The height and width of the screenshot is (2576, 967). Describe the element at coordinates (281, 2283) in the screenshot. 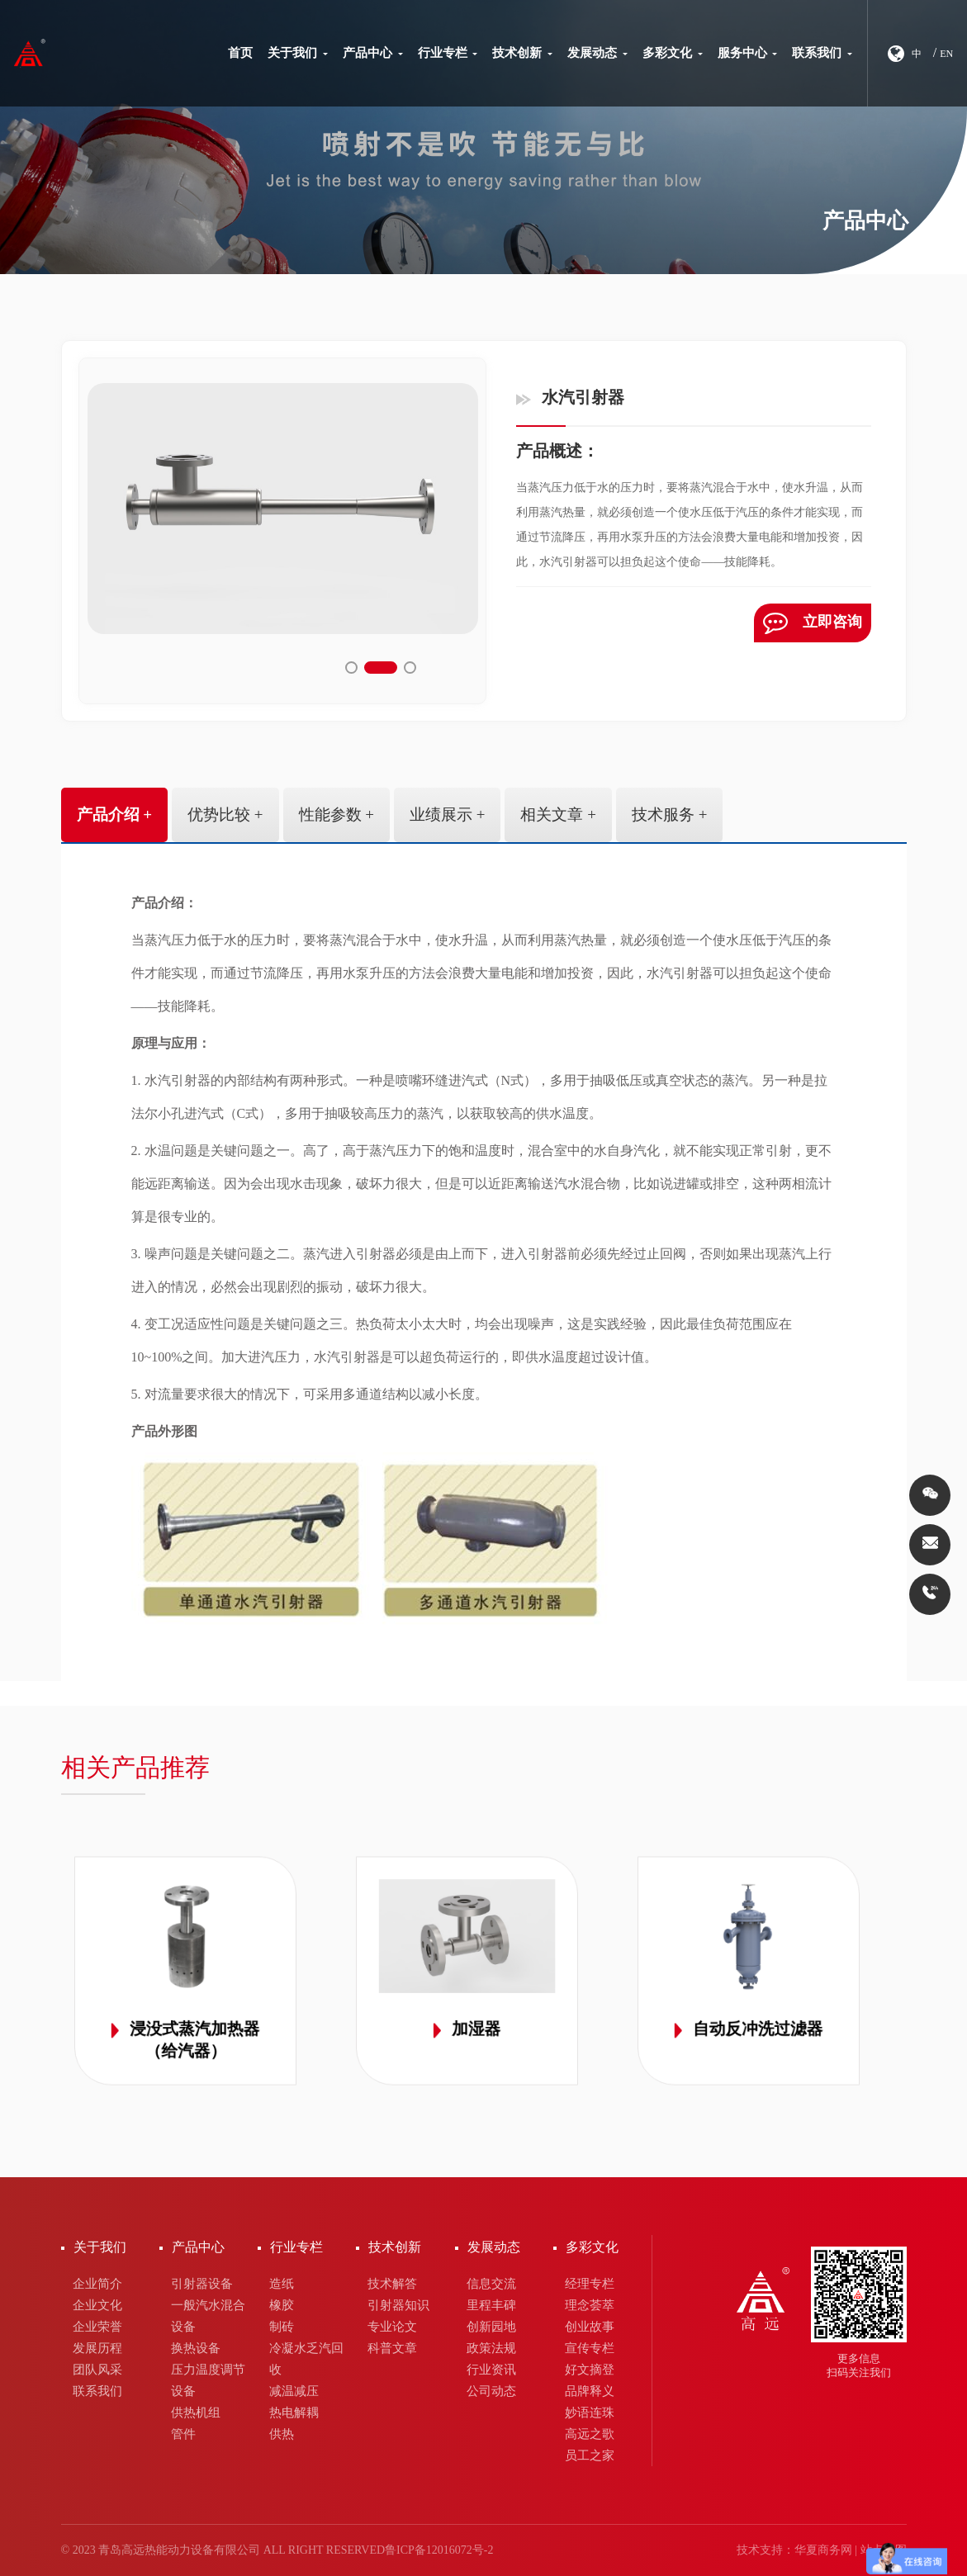

I see `造纸` at that location.